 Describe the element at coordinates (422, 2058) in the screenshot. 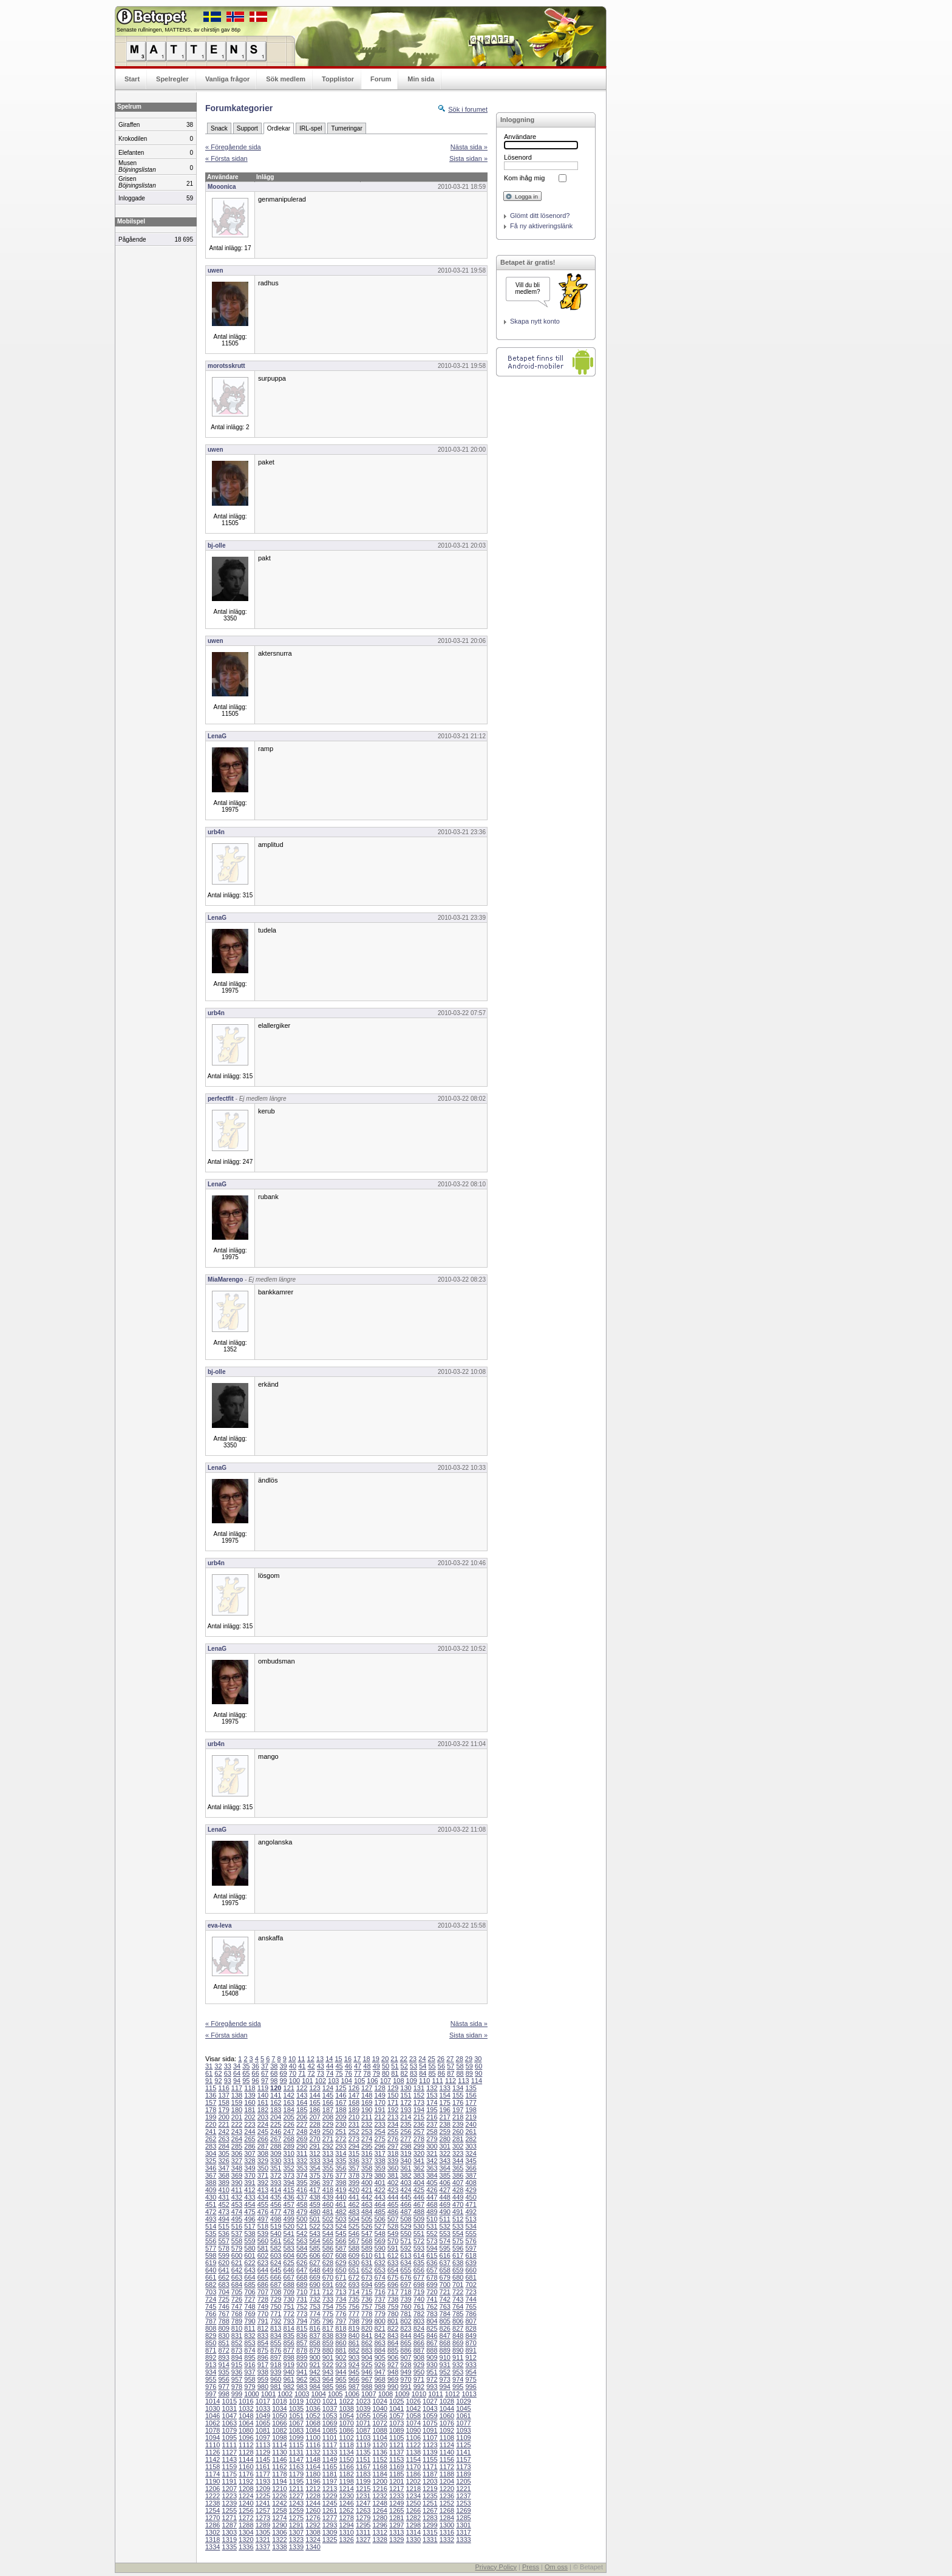

I see `24` at that location.